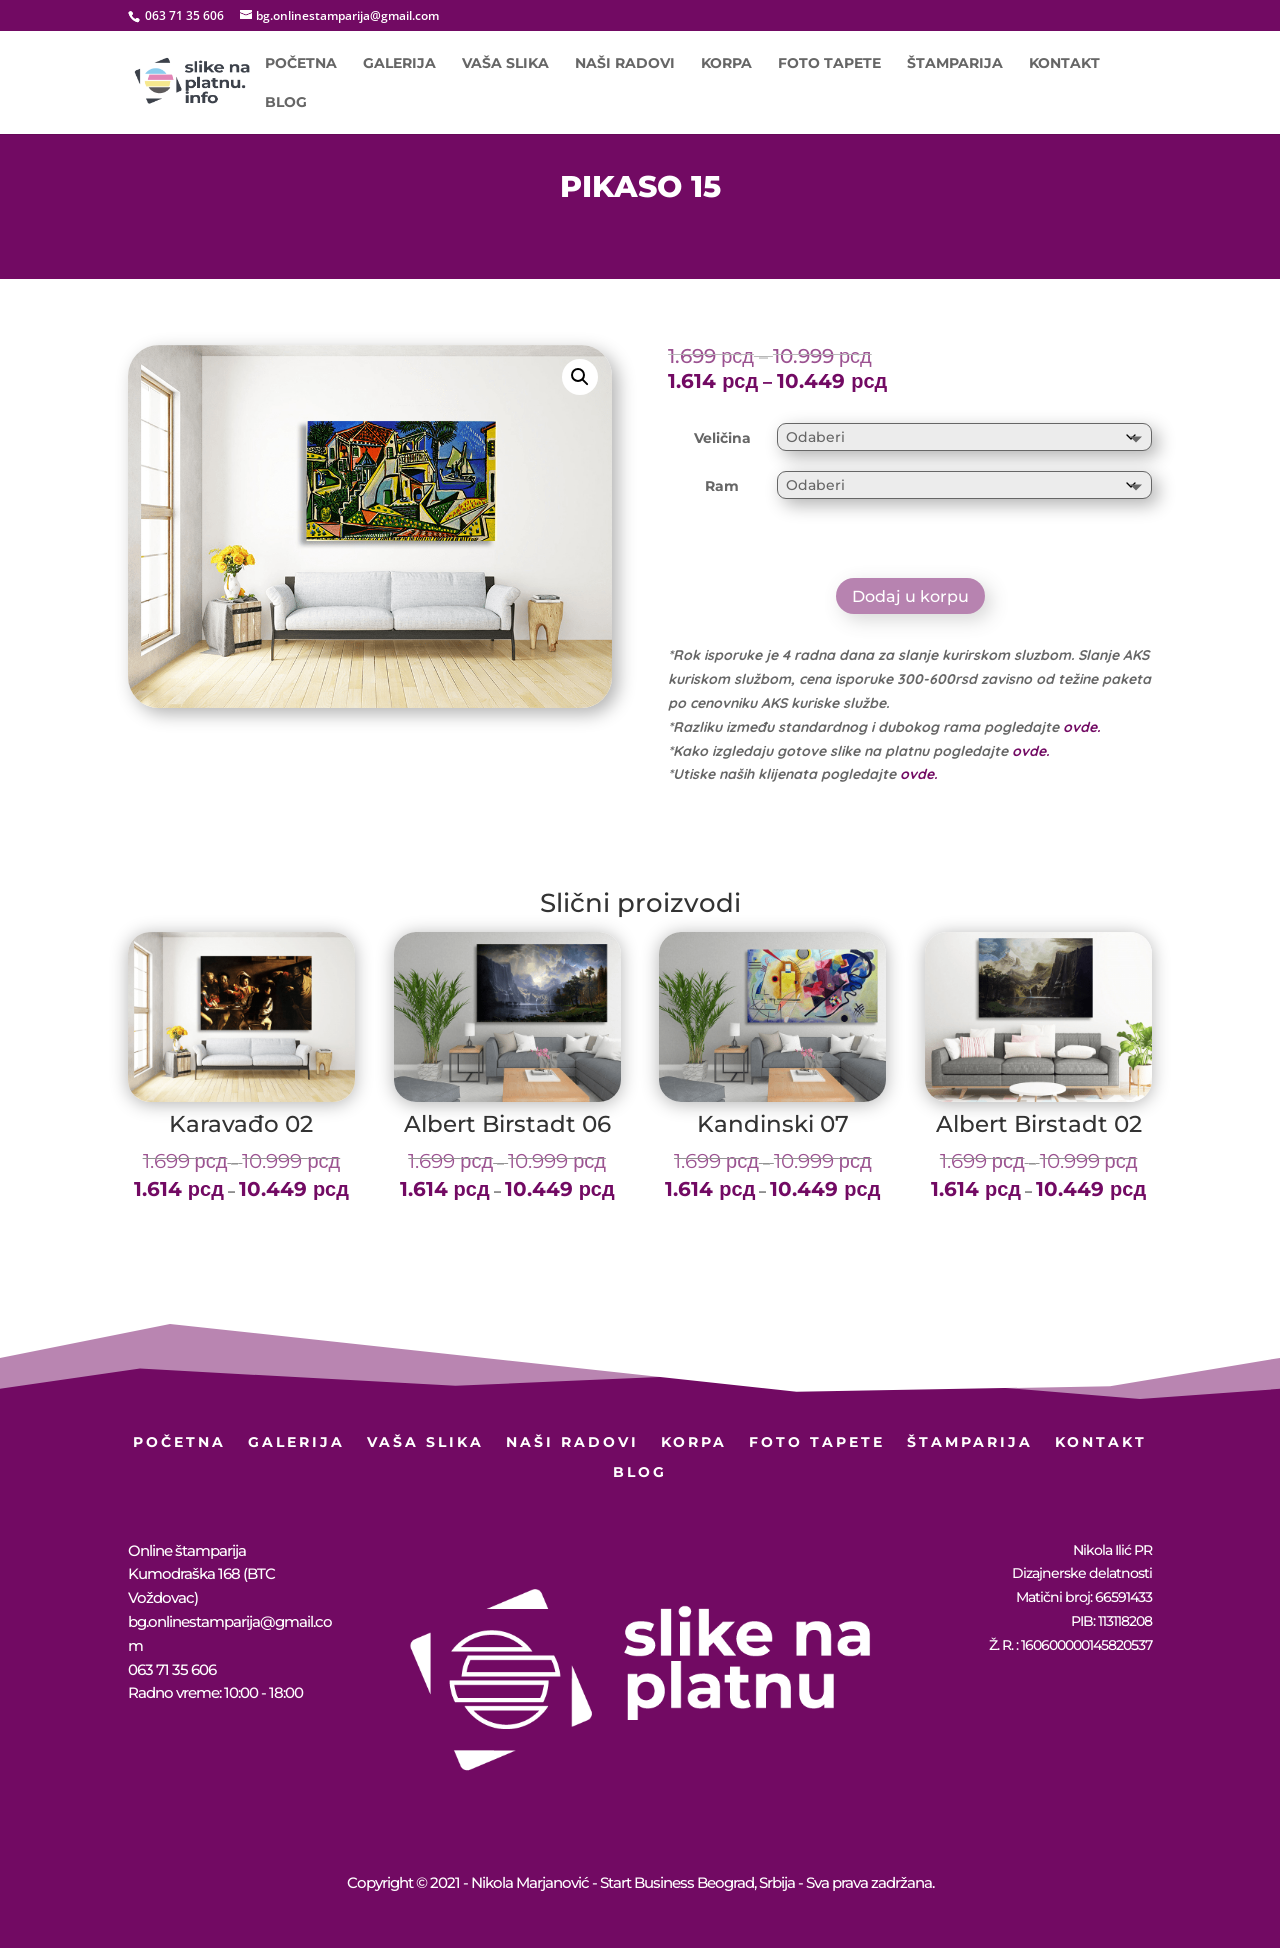  I want to click on Vaša slika, so click(505, 64).